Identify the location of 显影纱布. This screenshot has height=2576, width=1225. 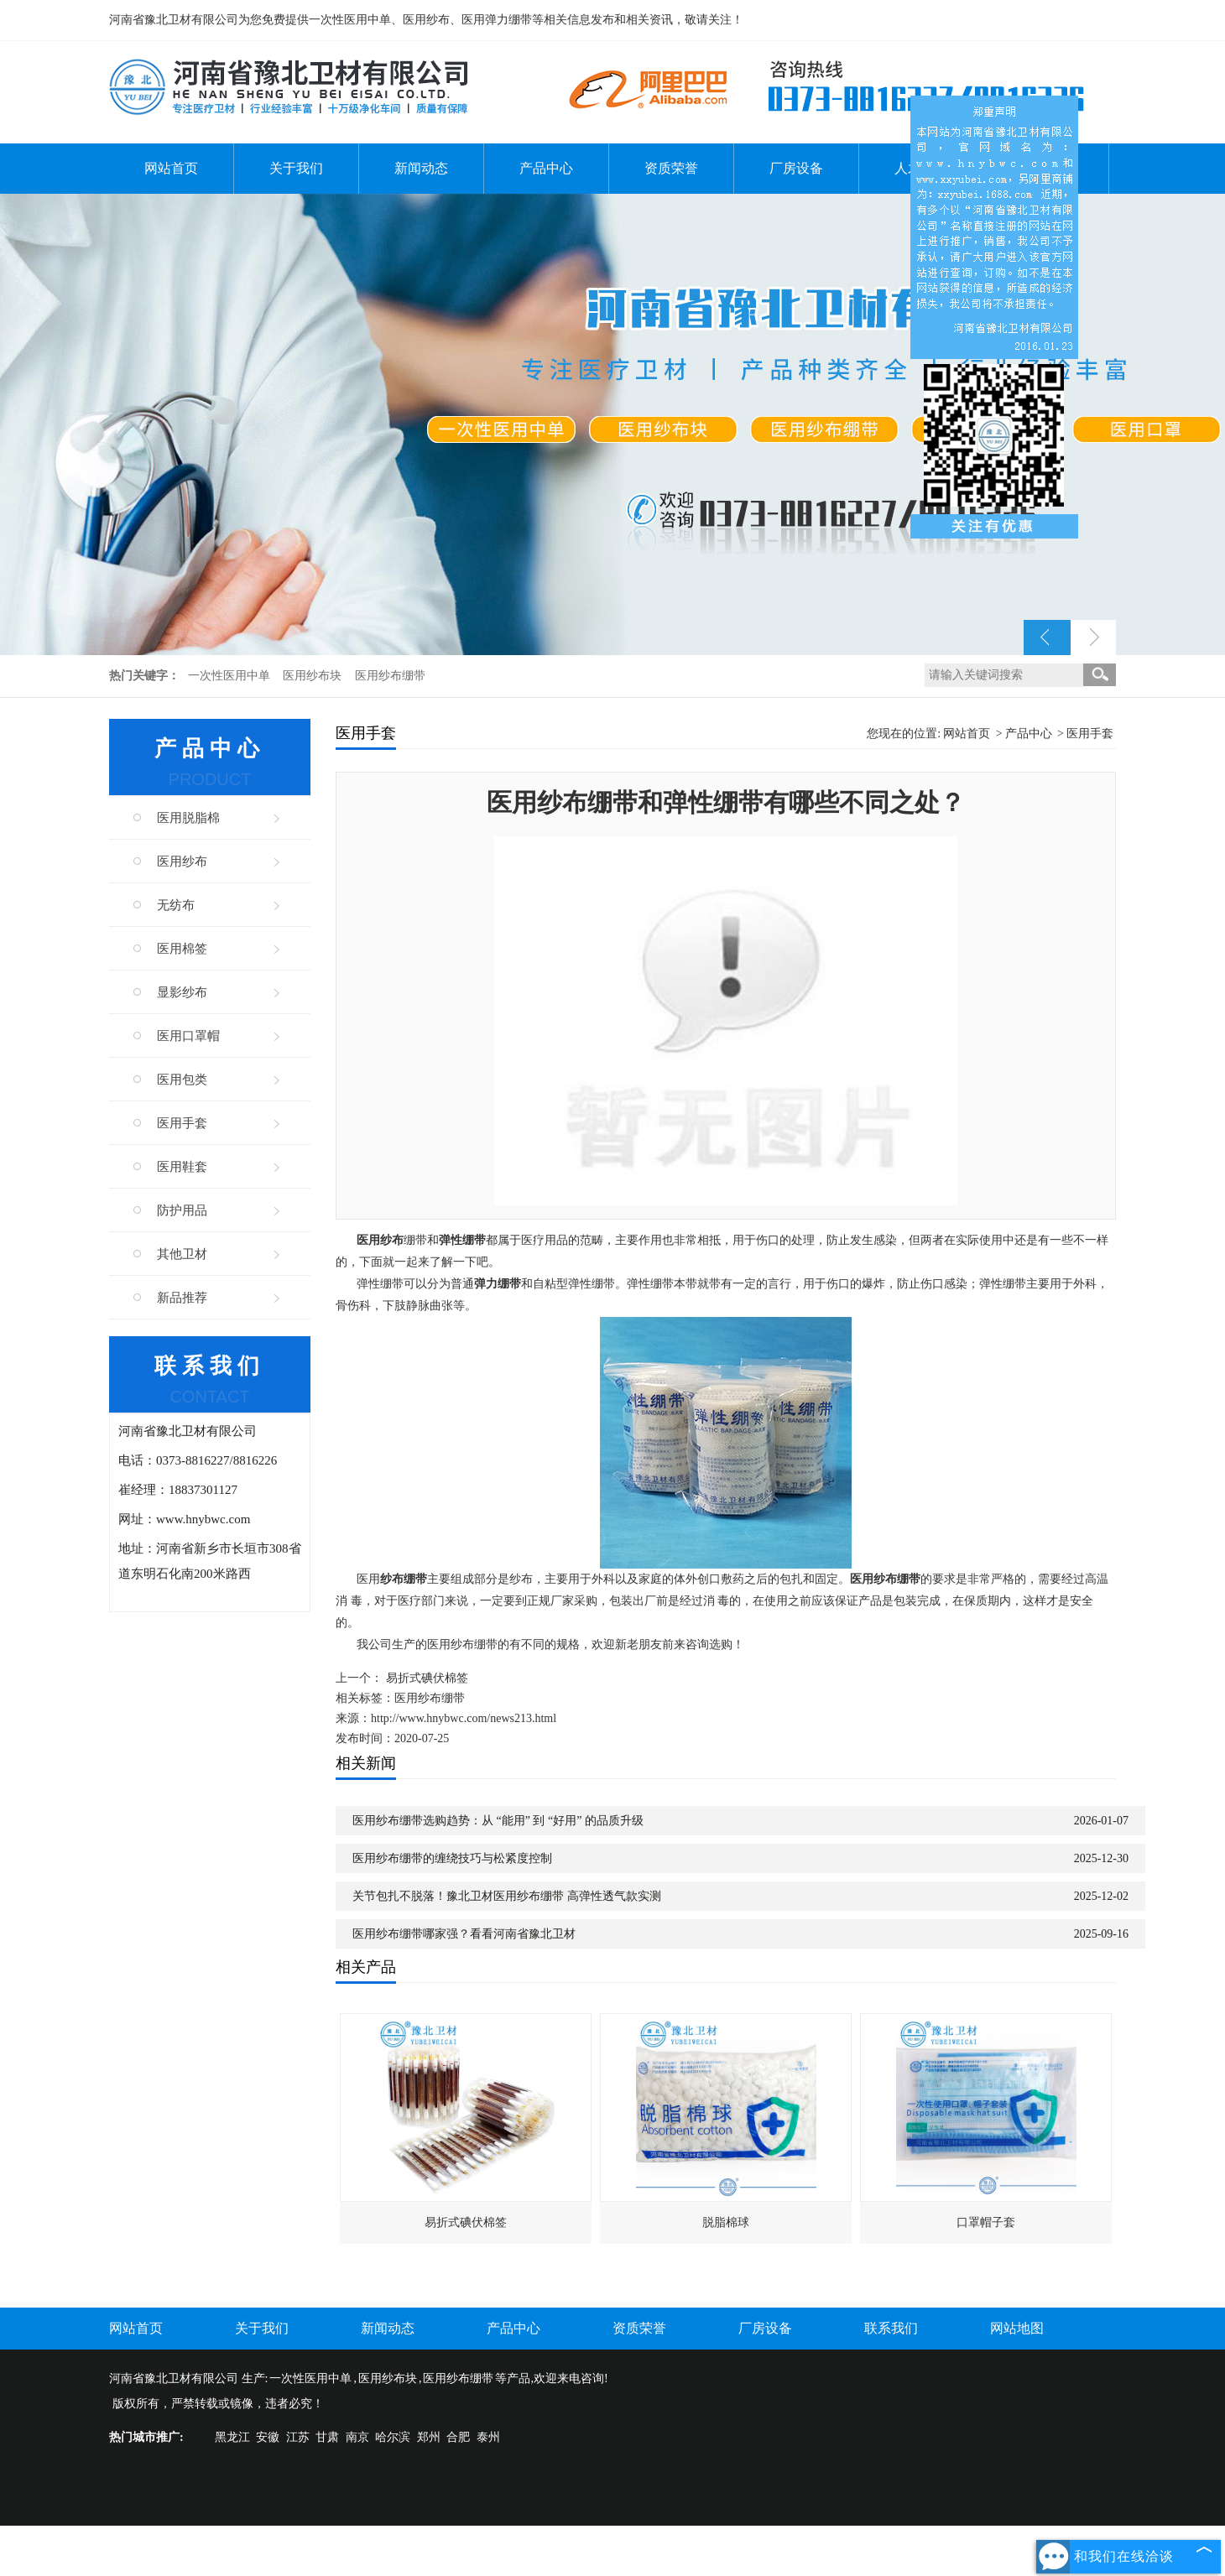
(182, 992).